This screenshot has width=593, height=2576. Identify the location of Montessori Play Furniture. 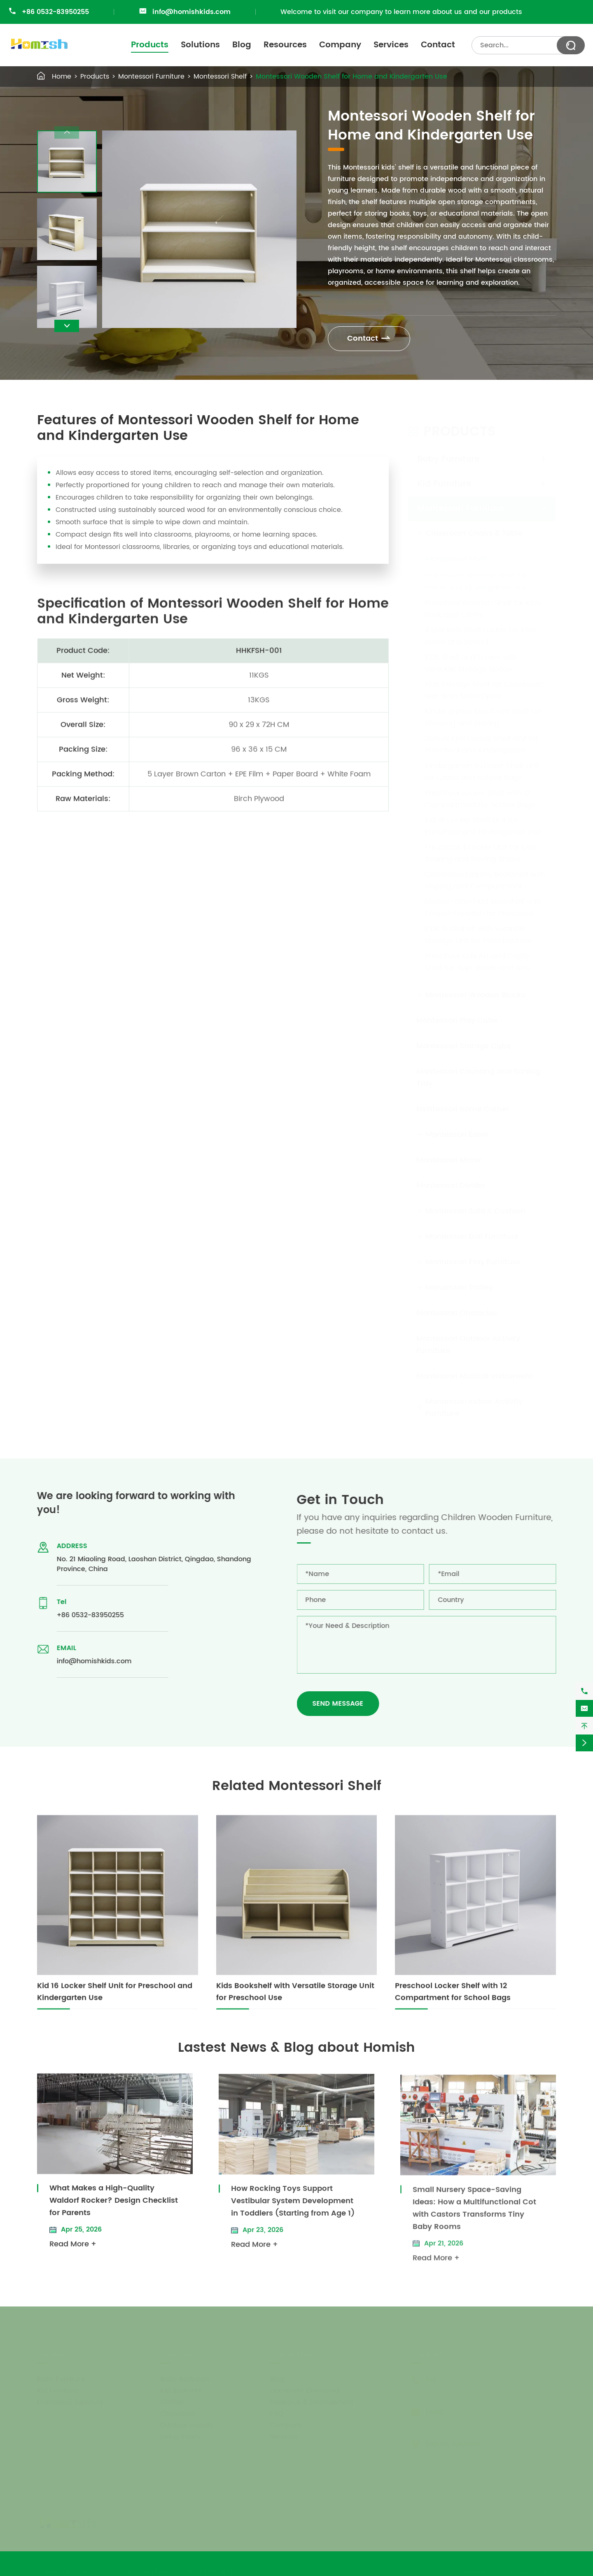
(472, 1262).